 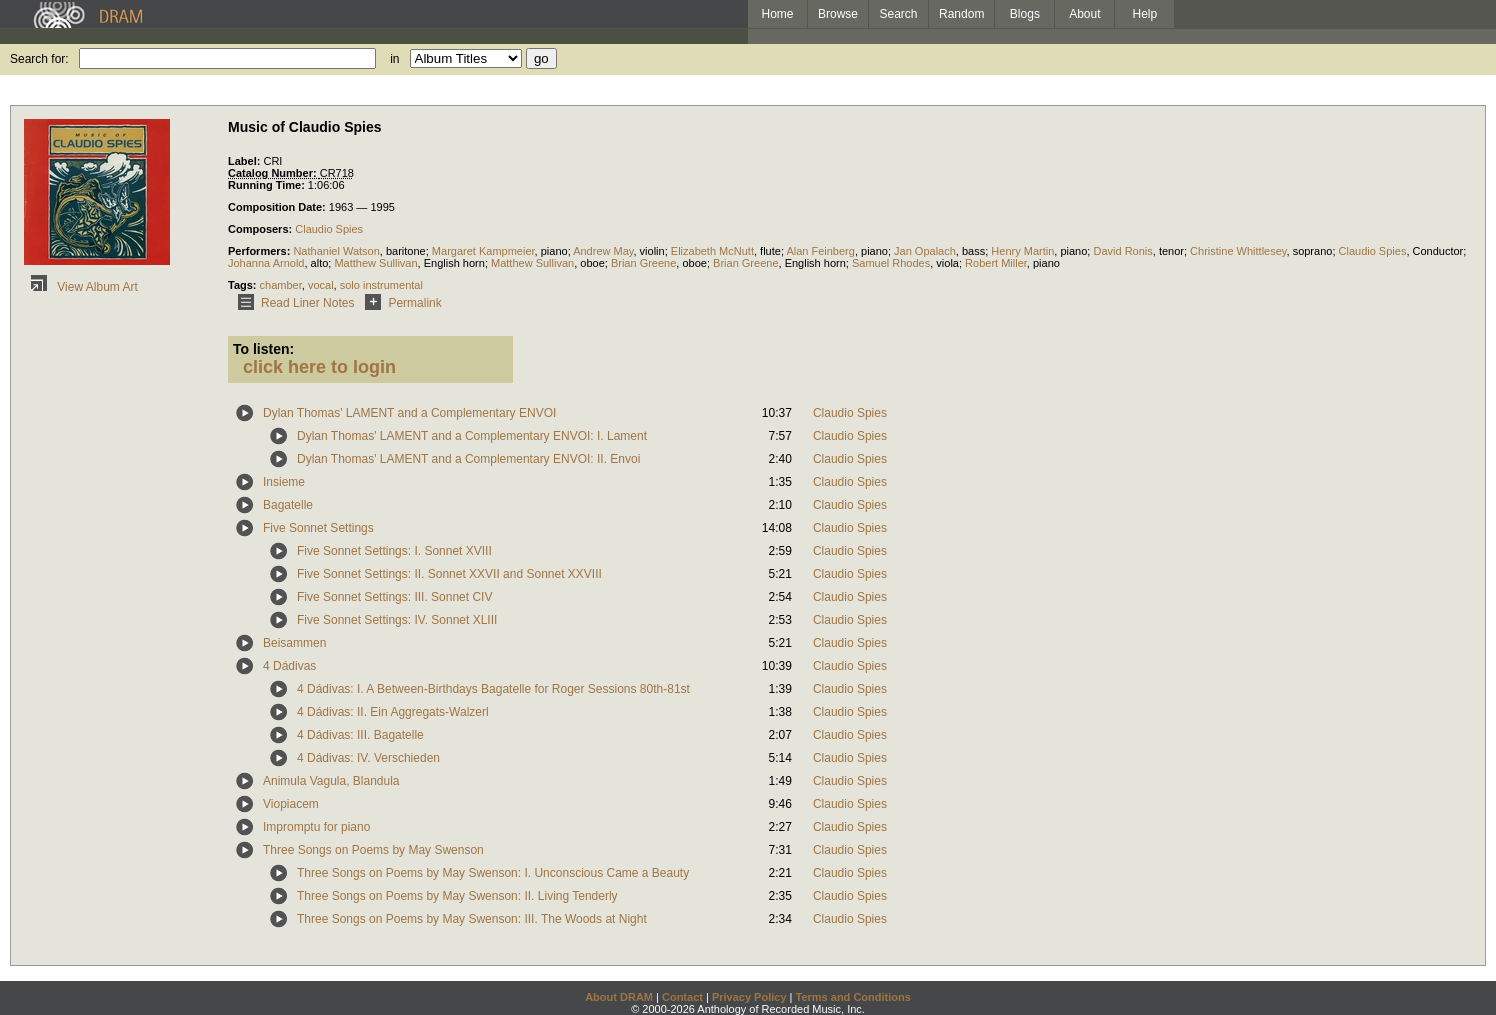 What do you see at coordinates (336, 251) in the screenshot?
I see `Nathaniel Watson` at bounding box center [336, 251].